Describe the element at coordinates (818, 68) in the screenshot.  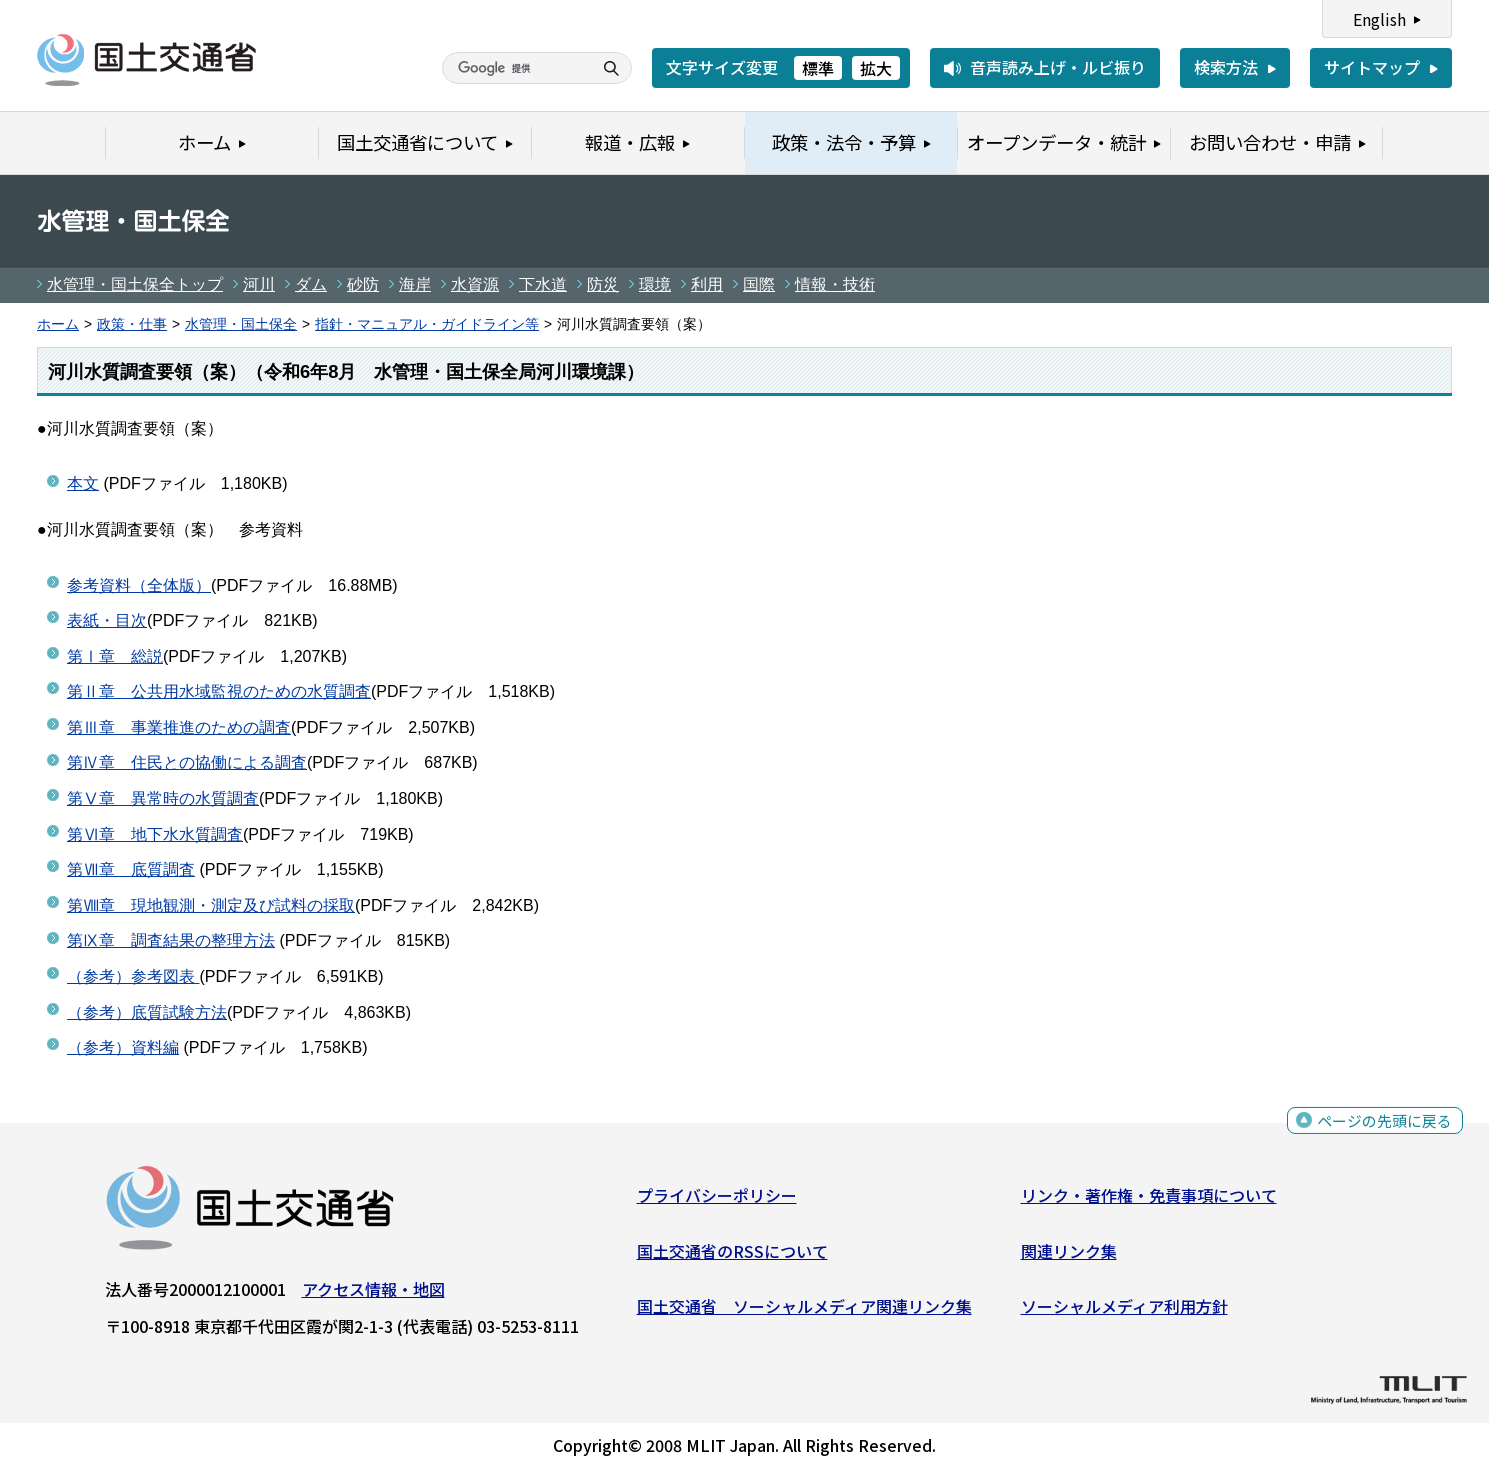
I see `標準` at that location.